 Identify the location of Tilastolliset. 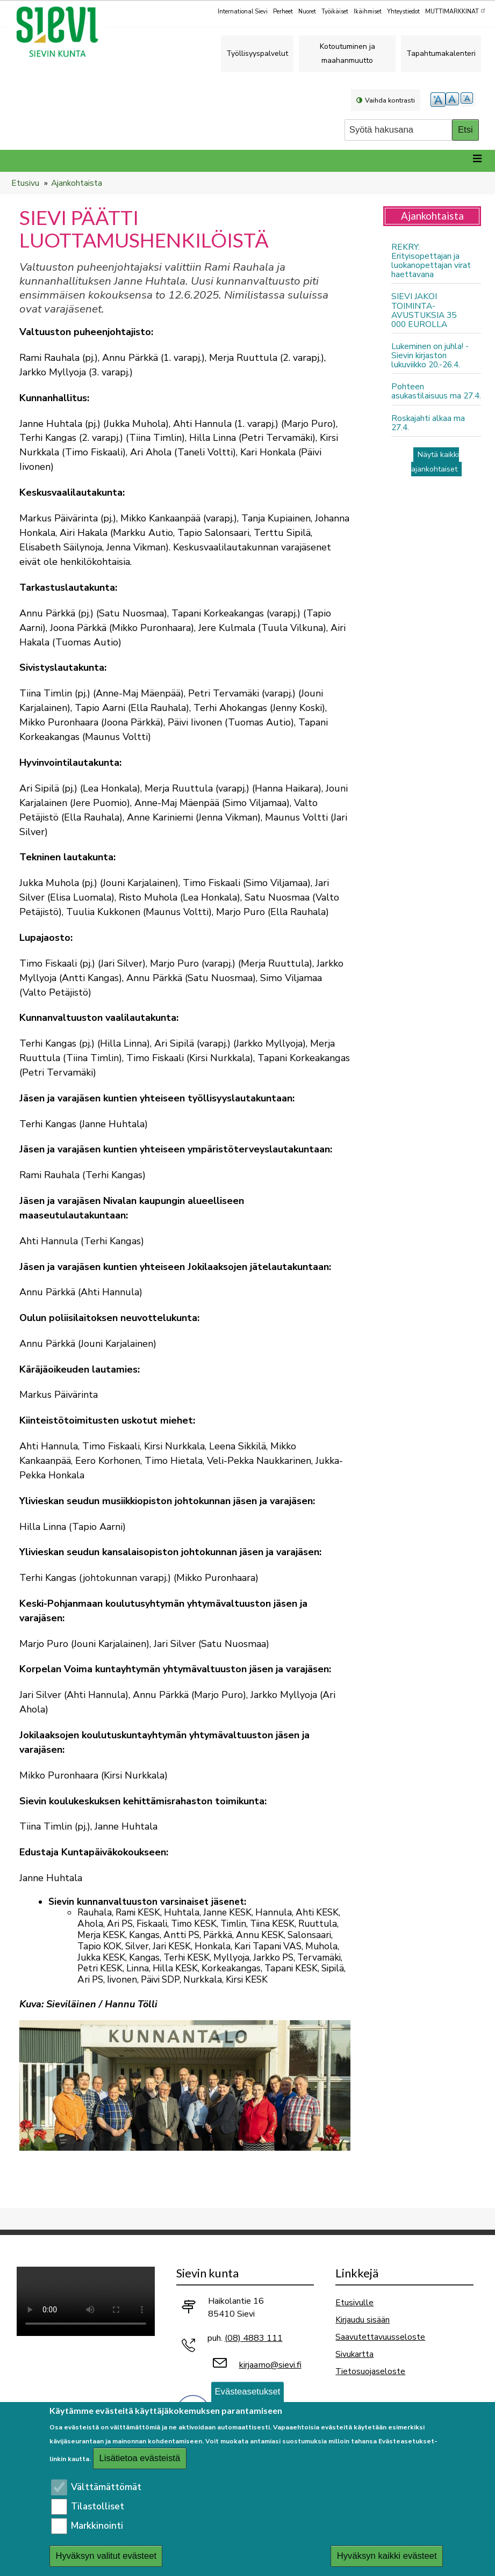
(97, 2506).